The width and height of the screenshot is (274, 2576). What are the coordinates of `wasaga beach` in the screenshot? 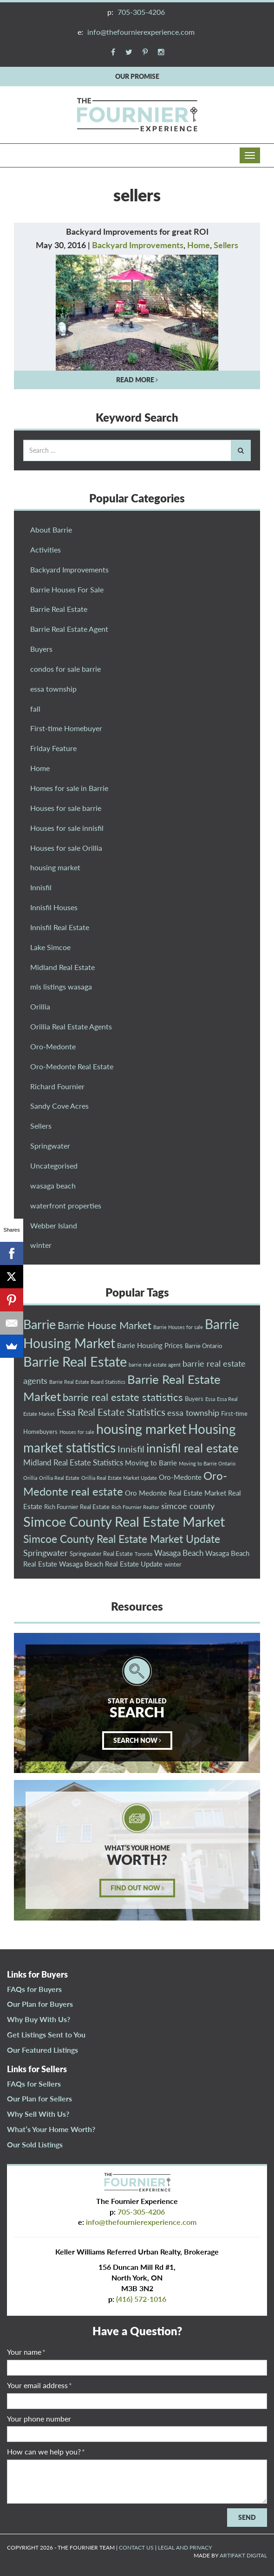 It's located at (53, 1185).